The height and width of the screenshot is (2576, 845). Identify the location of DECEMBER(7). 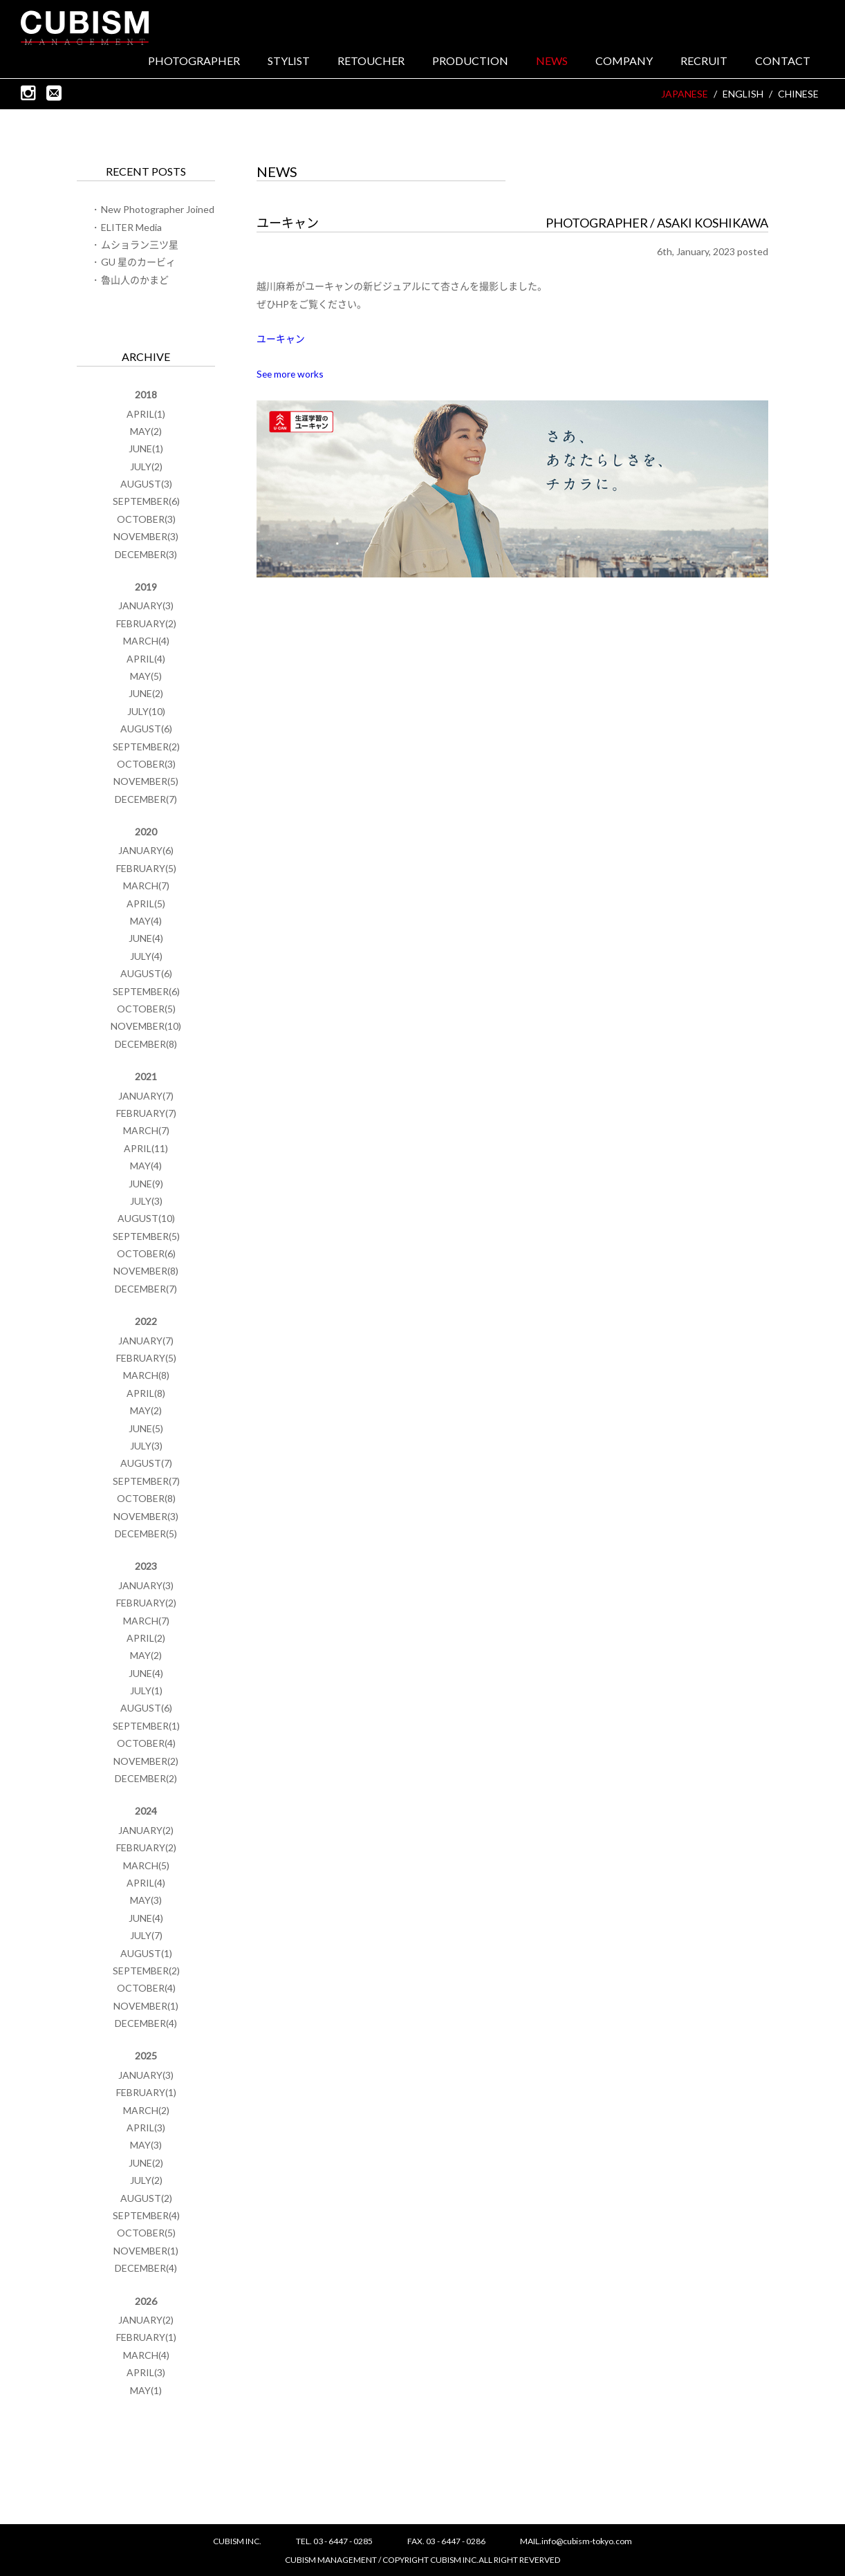
(146, 800).